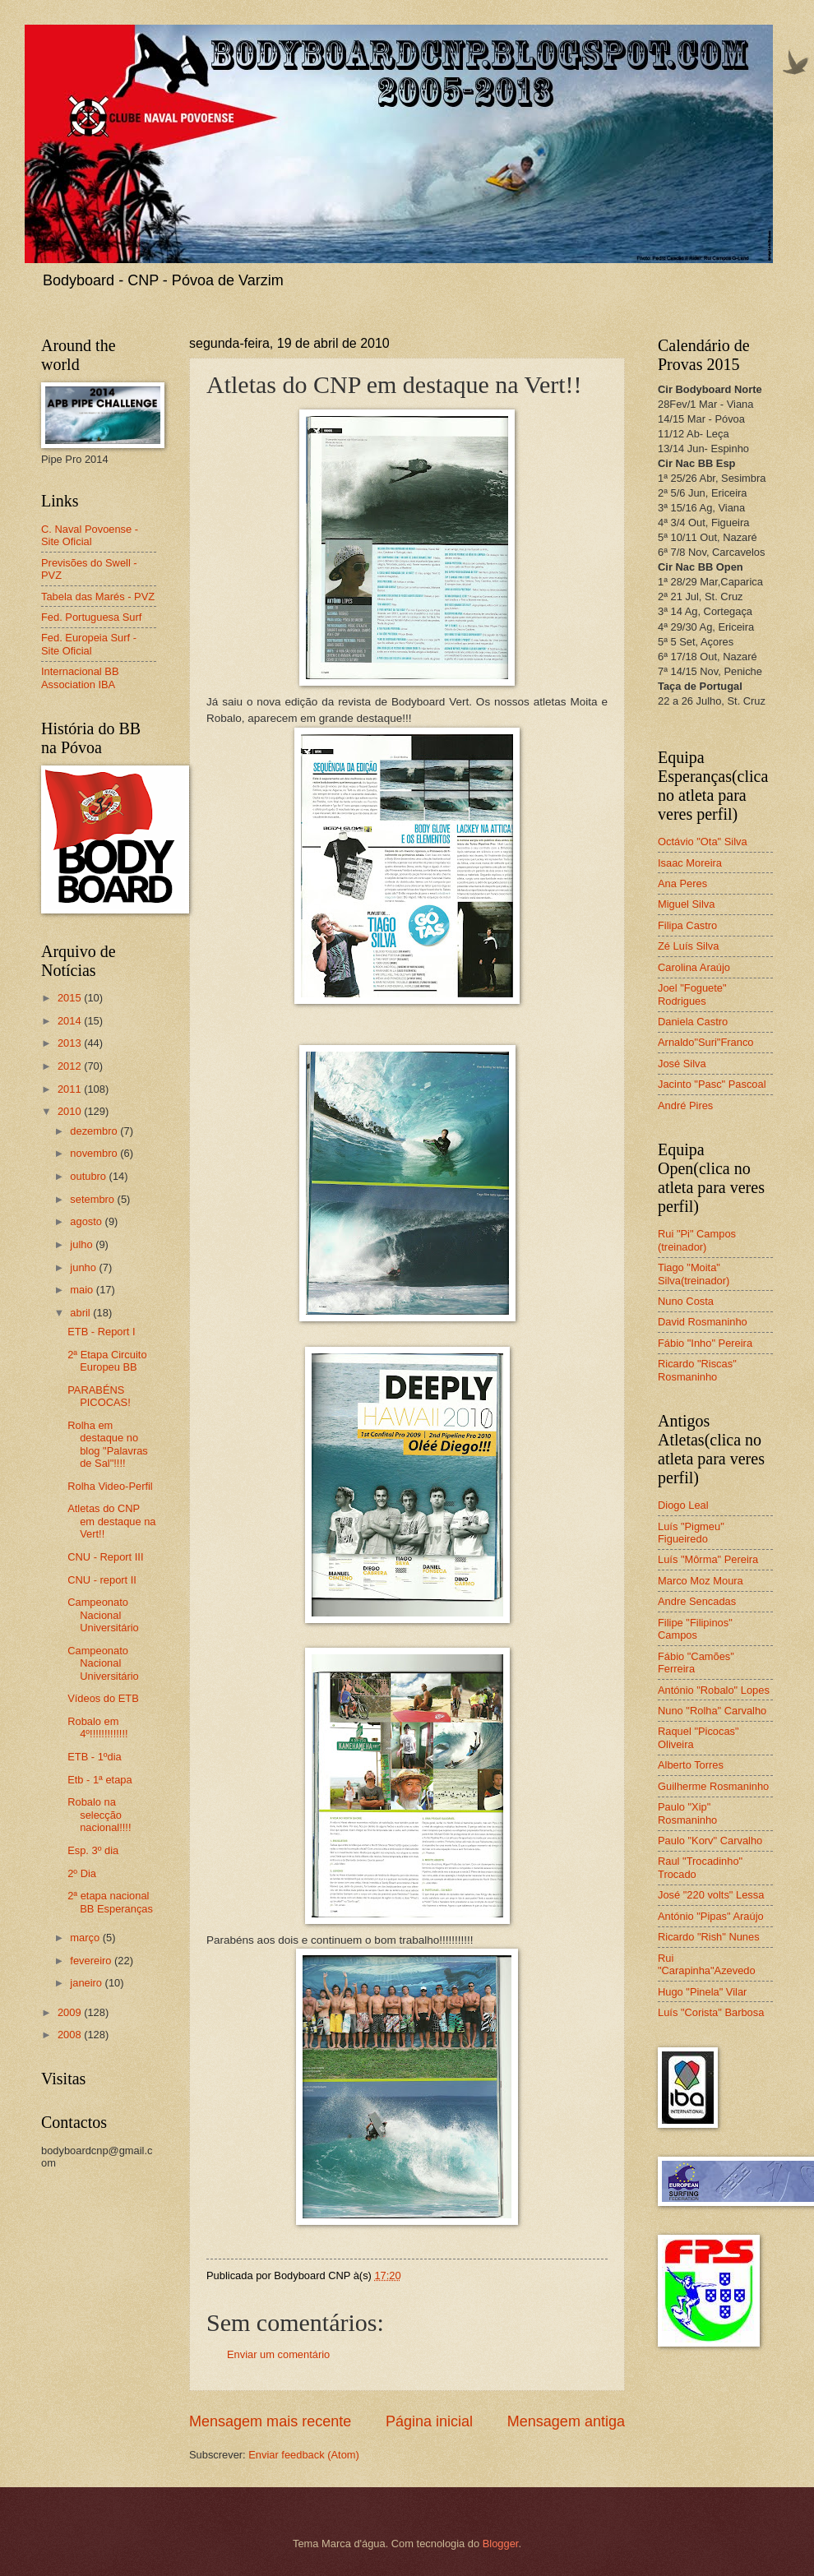 The image size is (814, 2576). I want to click on Fed. Portuguesa Surf, so click(91, 617).